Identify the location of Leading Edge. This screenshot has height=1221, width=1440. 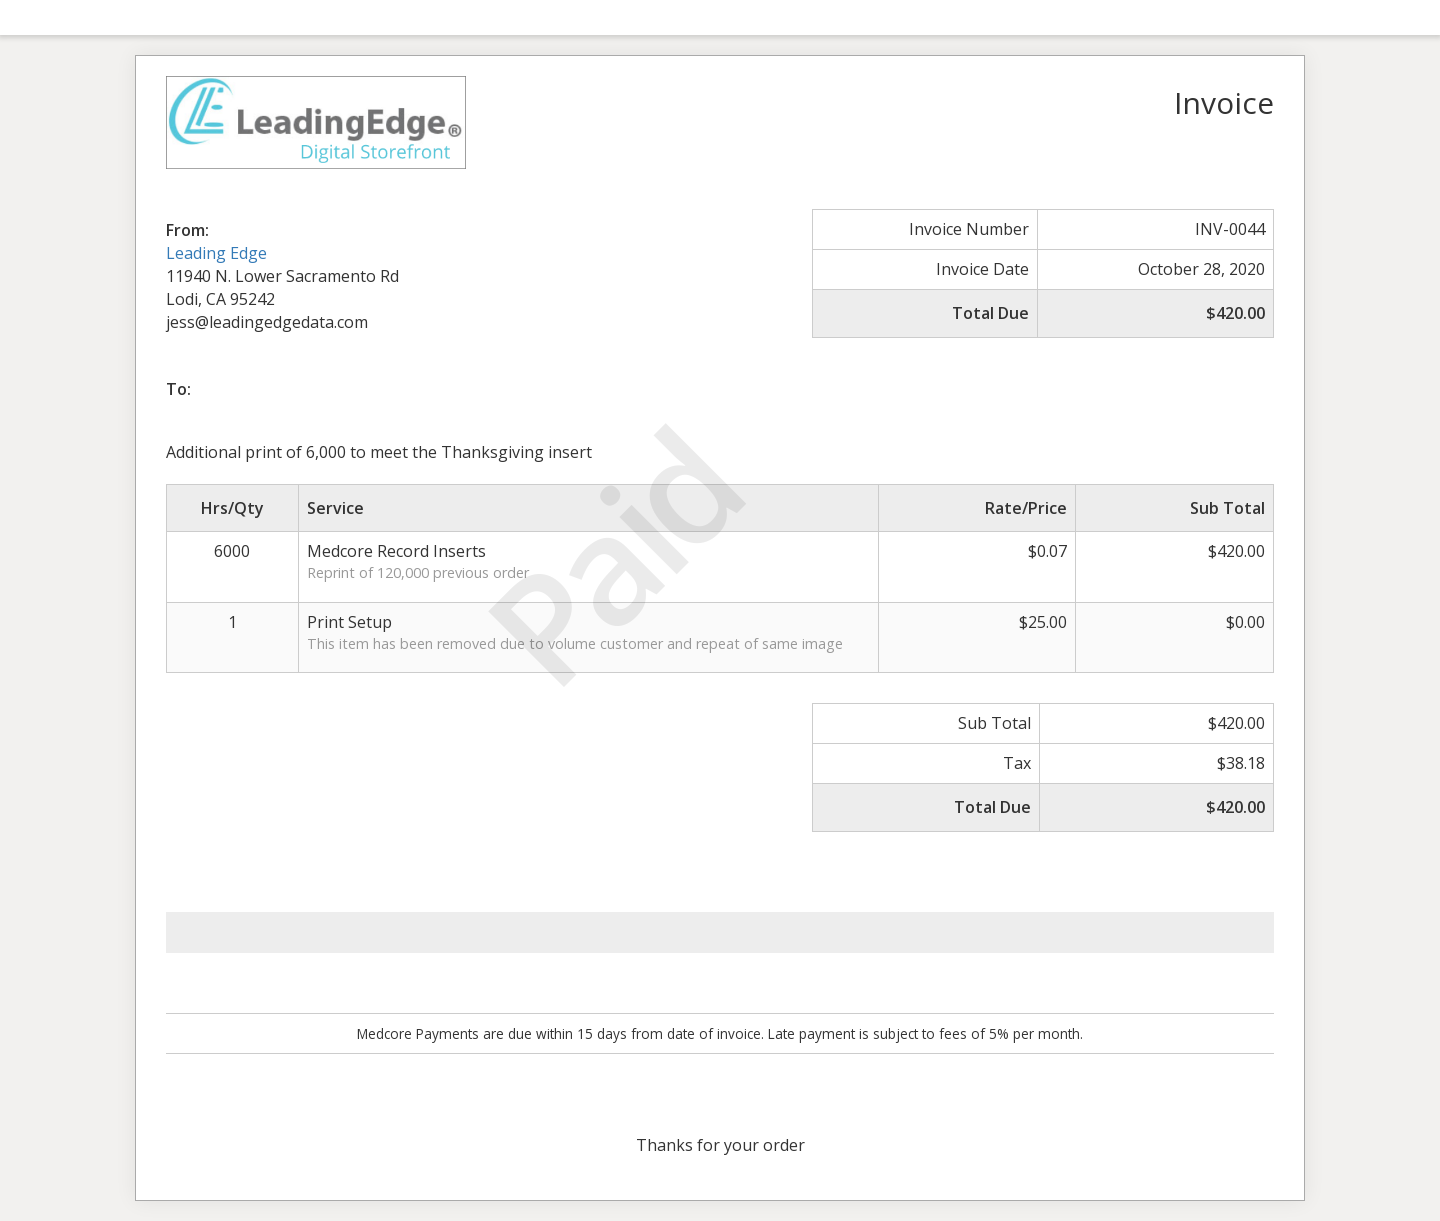
(216, 253).